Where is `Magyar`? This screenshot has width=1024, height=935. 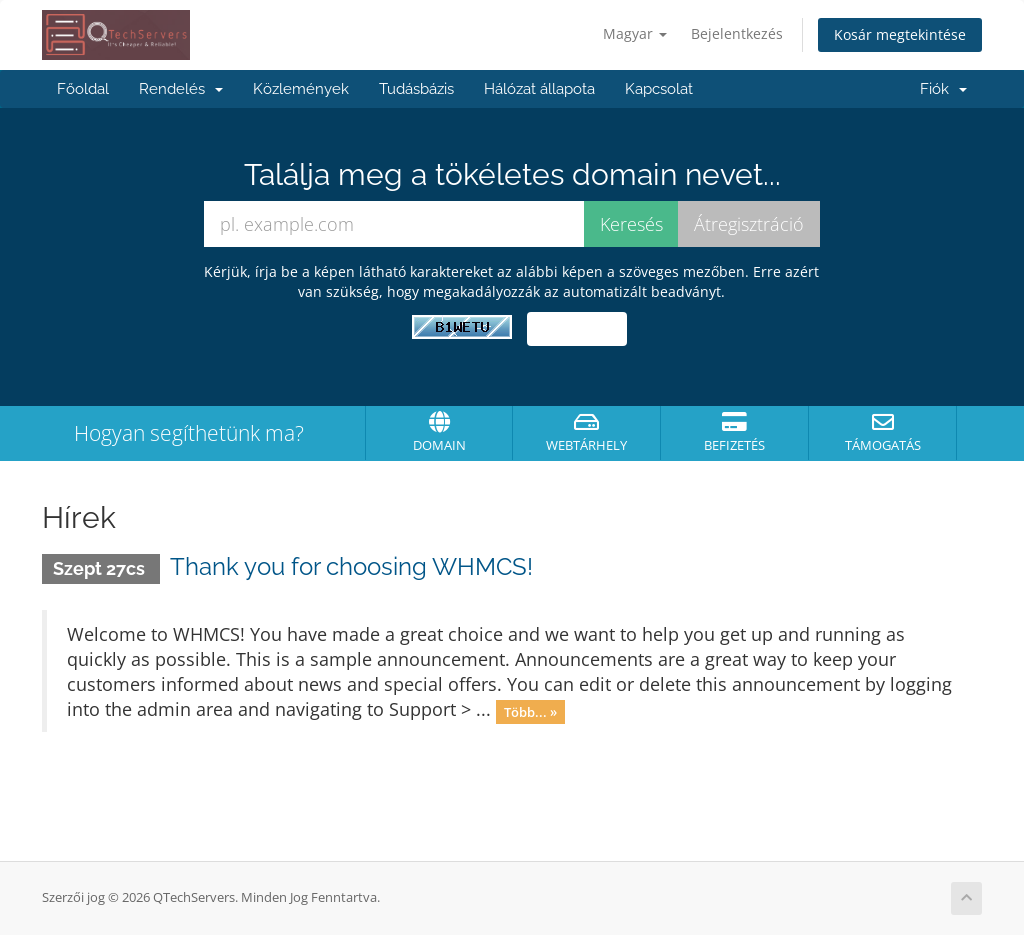
Magyar is located at coordinates (635, 33).